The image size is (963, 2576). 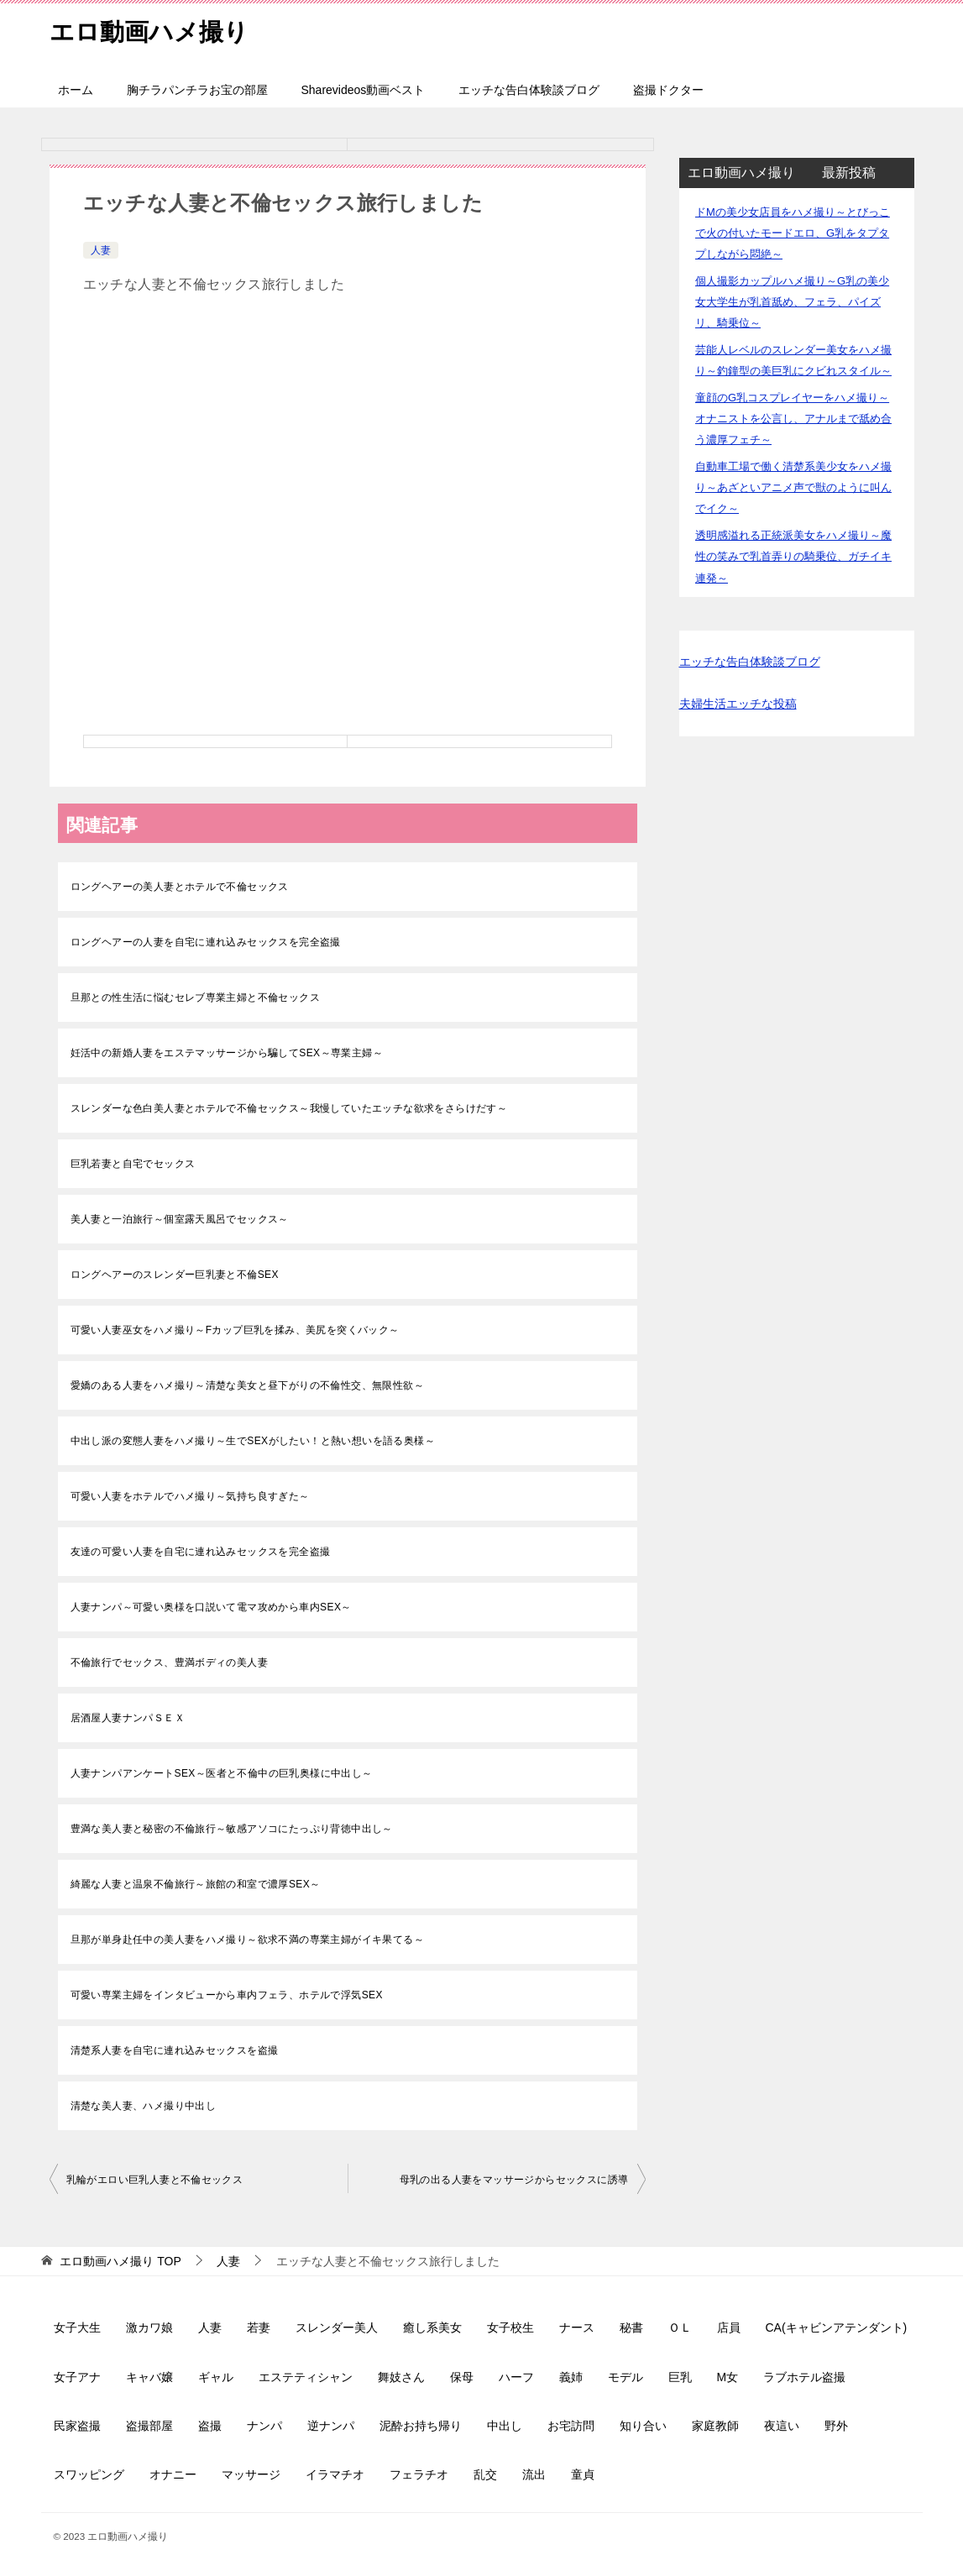 What do you see at coordinates (528, 90) in the screenshot?
I see `エッチな告白体験談ブログ` at bounding box center [528, 90].